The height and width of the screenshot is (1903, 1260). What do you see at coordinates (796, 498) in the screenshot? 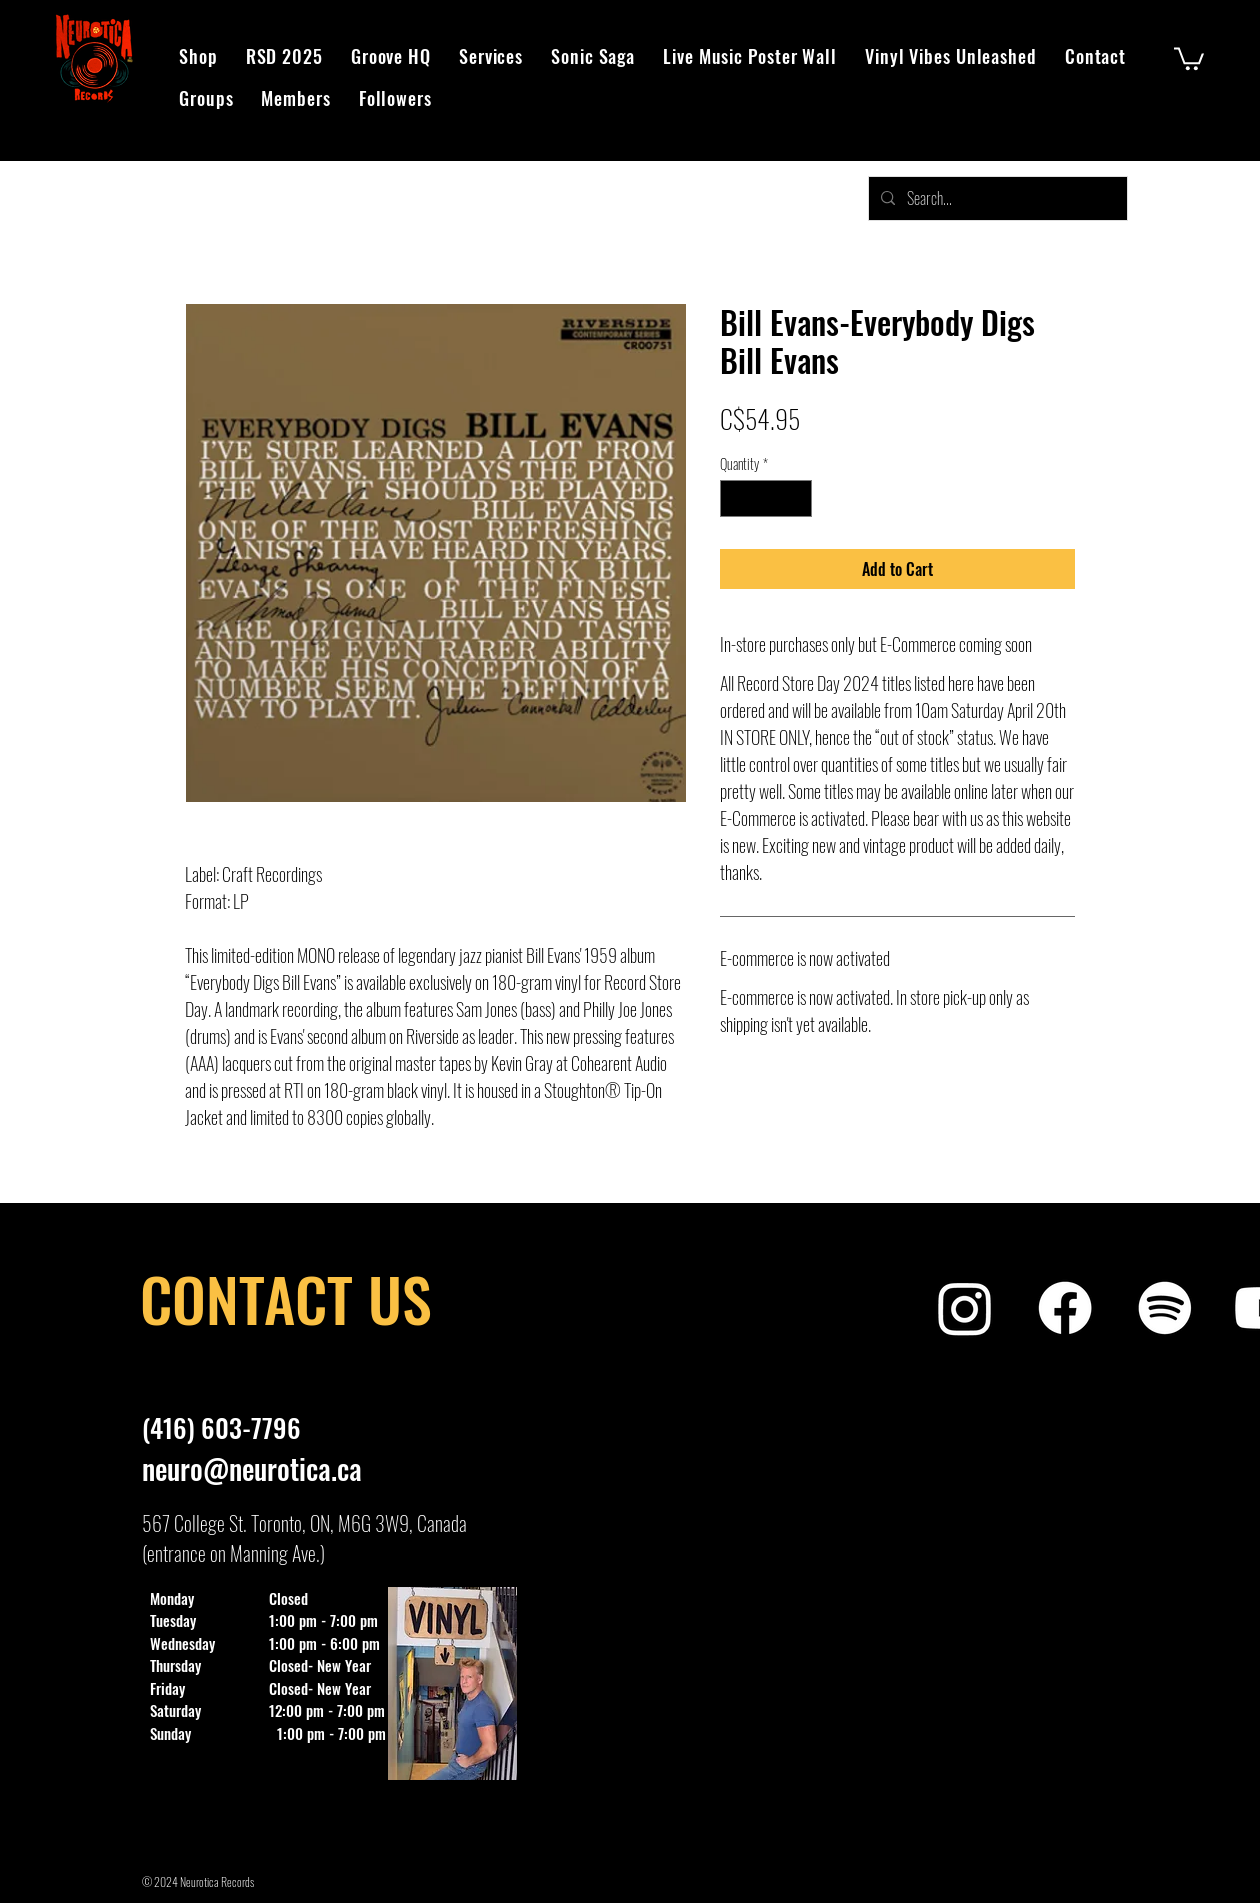
I see `[Increment]` at bounding box center [796, 498].